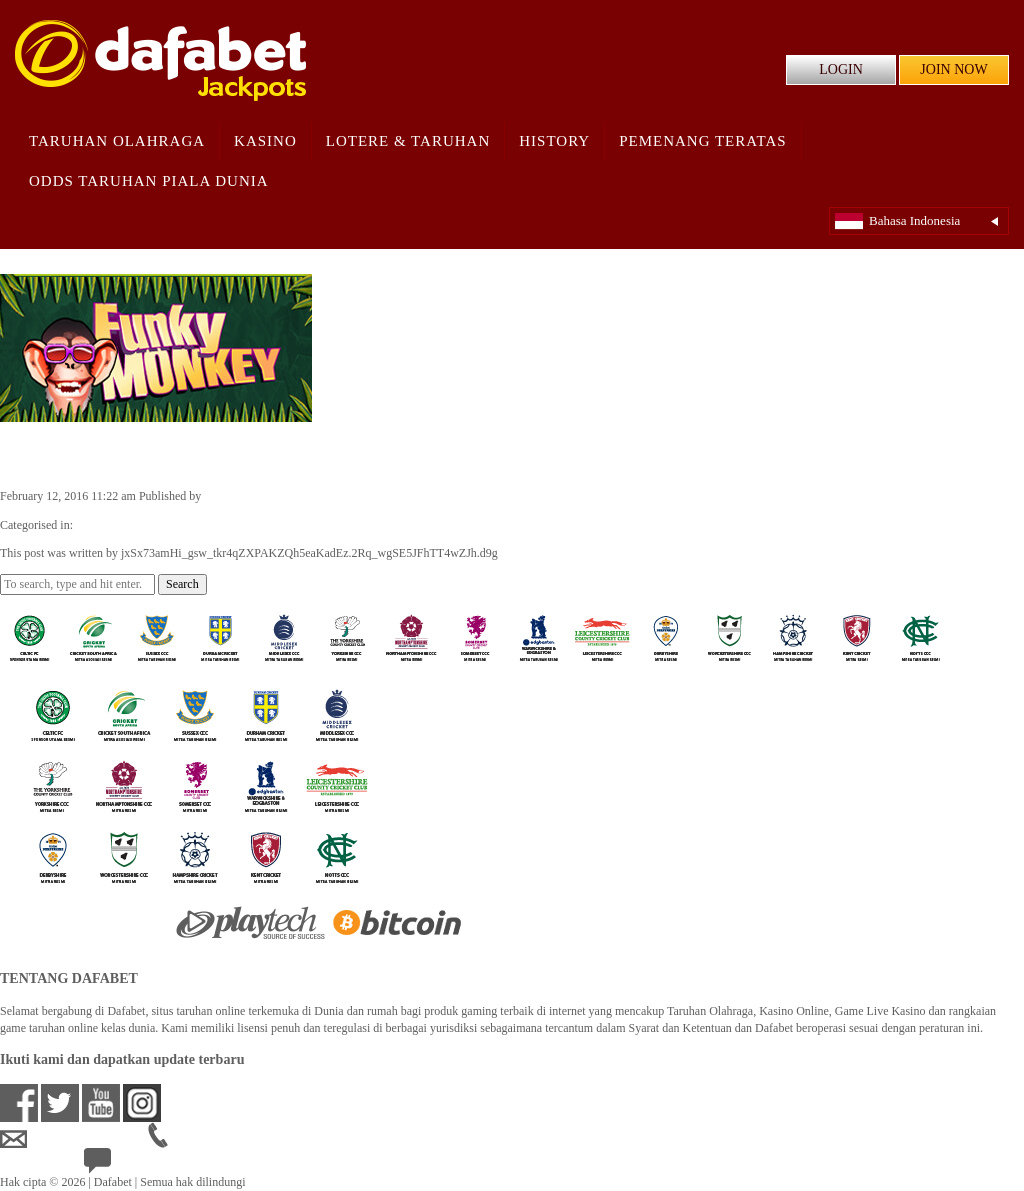 This screenshot has height=1191, width=1024. I want to click on Lotere & Taruhan, so click(408, 141).